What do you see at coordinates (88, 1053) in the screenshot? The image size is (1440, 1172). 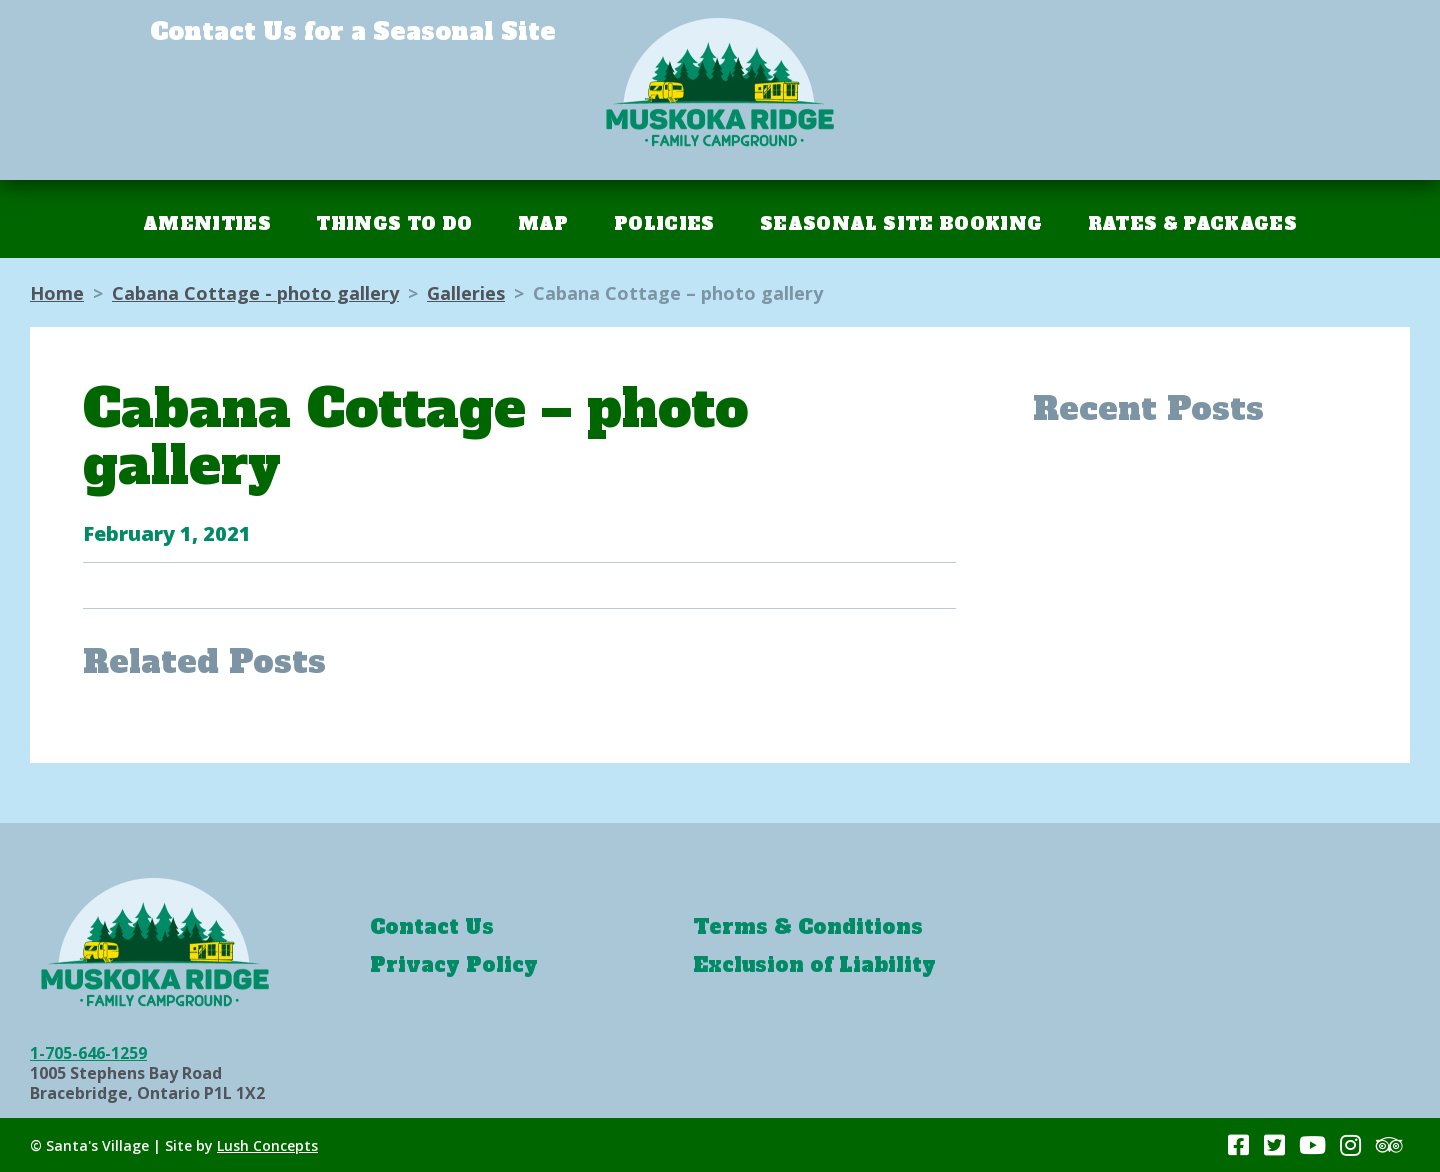 I see `1-705-646-1259` at bounding box center [88, 1053].